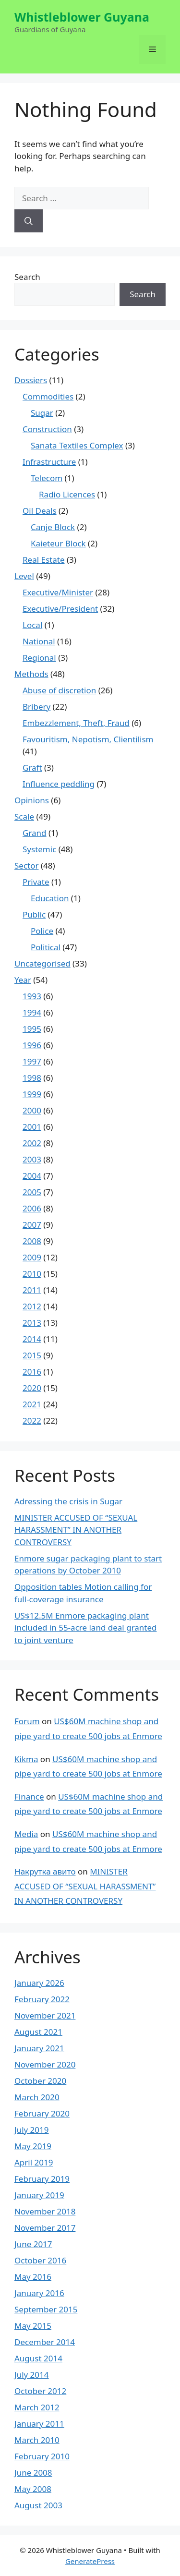 This screenshot has width=180, height=2576. Describe the element at coordinates (49, 461) in the screenshot. I see `Infrastructure` at that location.